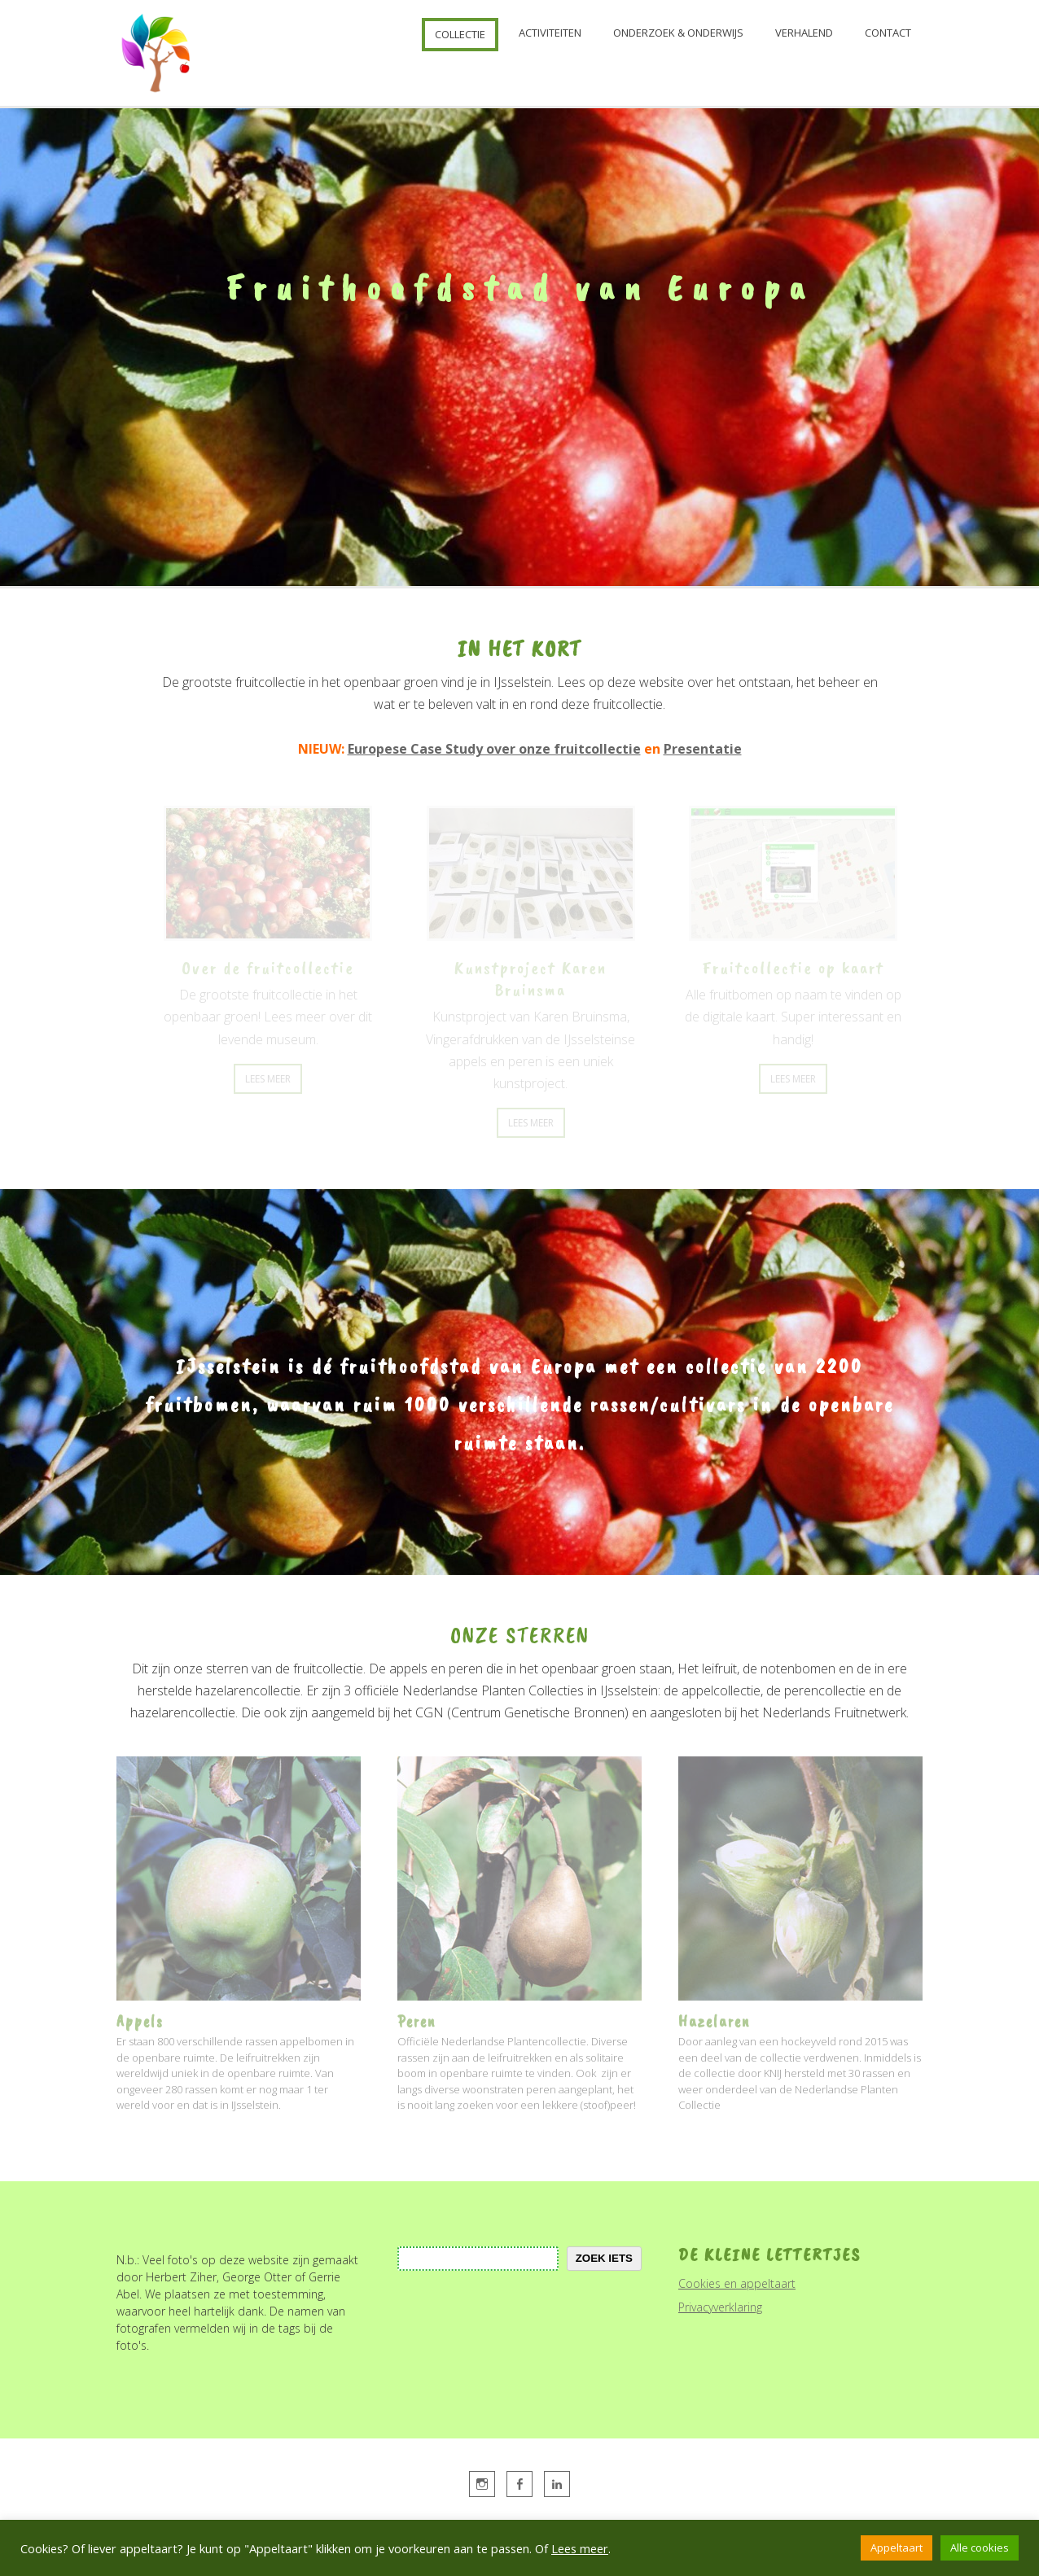 The height and width of the screenshot is (2576, 1039). What do you see at coordinates (550, 32) in the screenshot?
I see `Activiteiten` at bounding box center [550, 32].